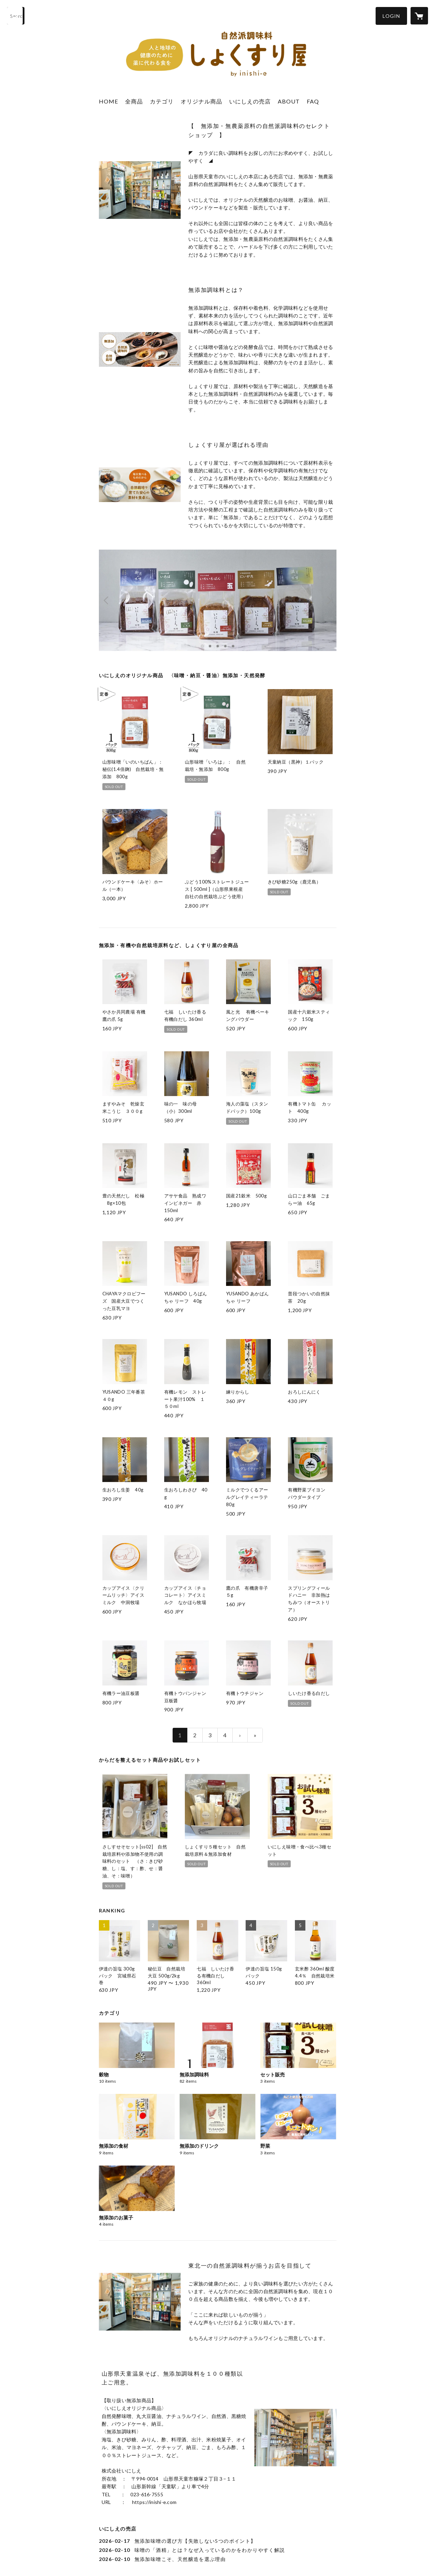 This screenshot has width=435, height=2576. I want to click on FAQ, so click(313, 101).